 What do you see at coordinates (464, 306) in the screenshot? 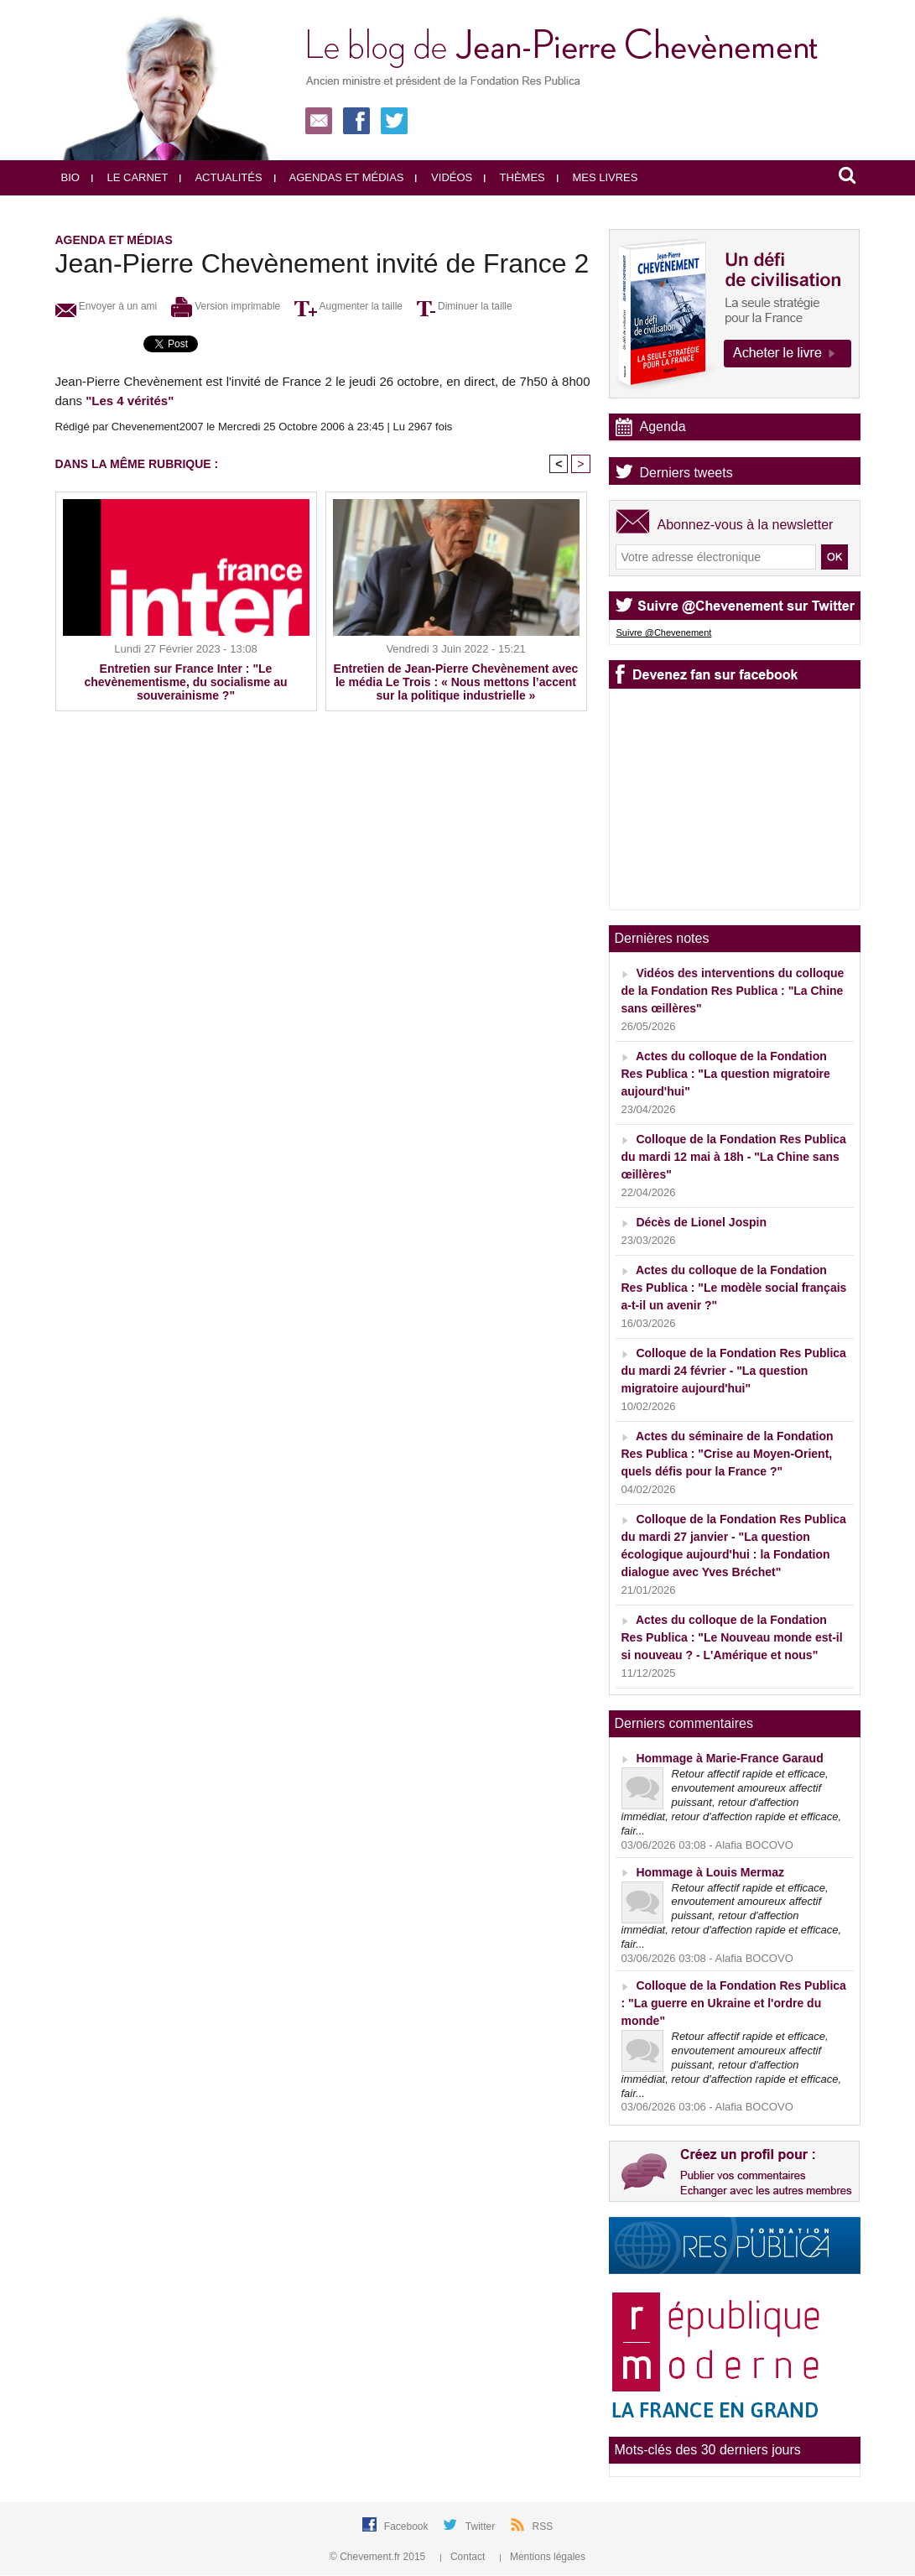
I see `Diminuer la taille` at bounding box center [464, 306].